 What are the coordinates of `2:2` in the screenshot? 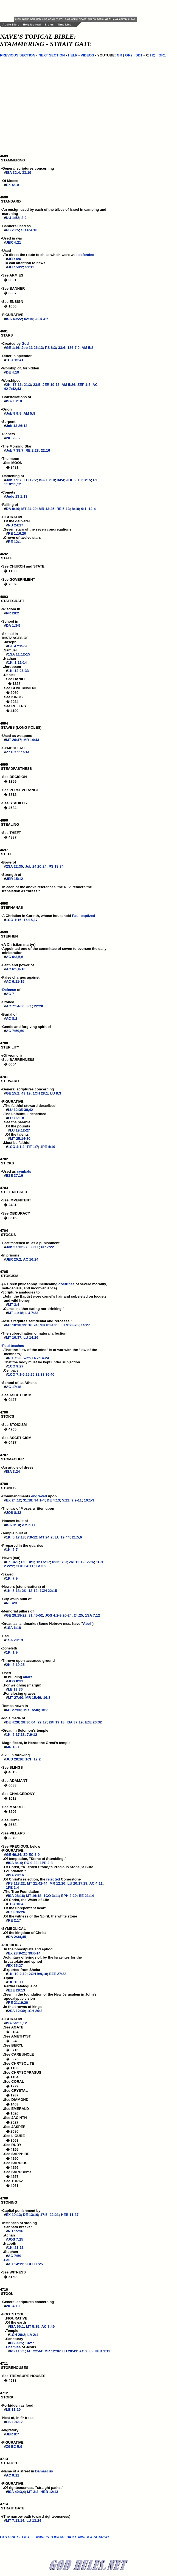 It's located at (24, 218).